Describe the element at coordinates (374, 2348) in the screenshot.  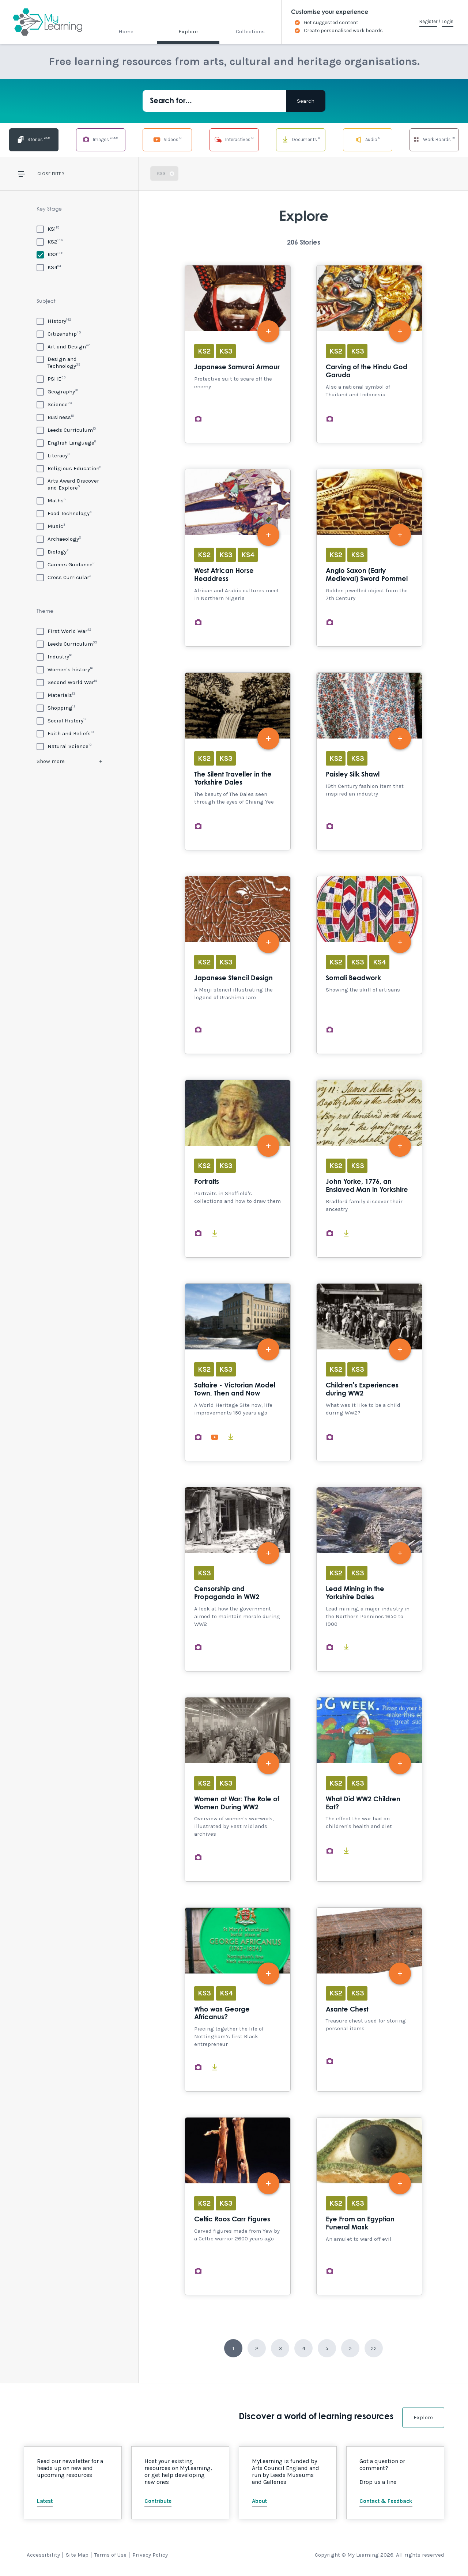
I see `>>` at that location.